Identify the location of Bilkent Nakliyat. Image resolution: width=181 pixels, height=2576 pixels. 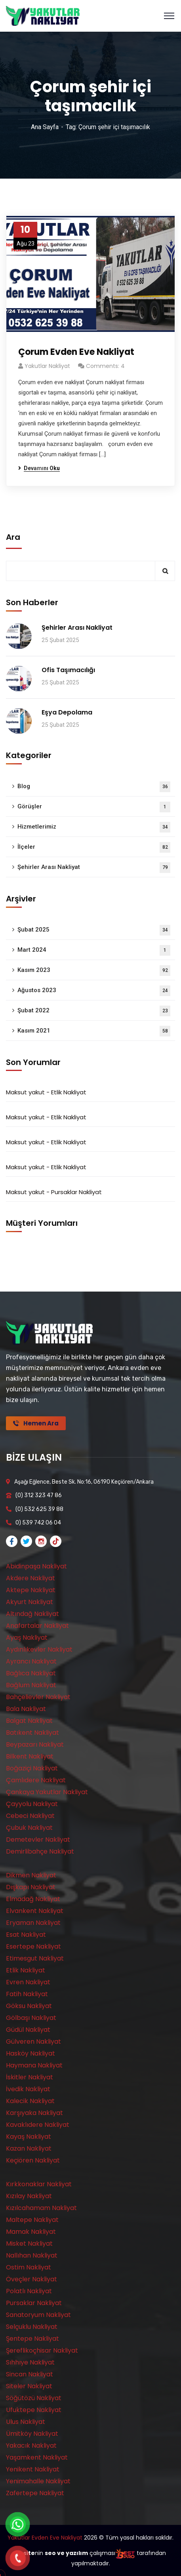
(29, 1756).